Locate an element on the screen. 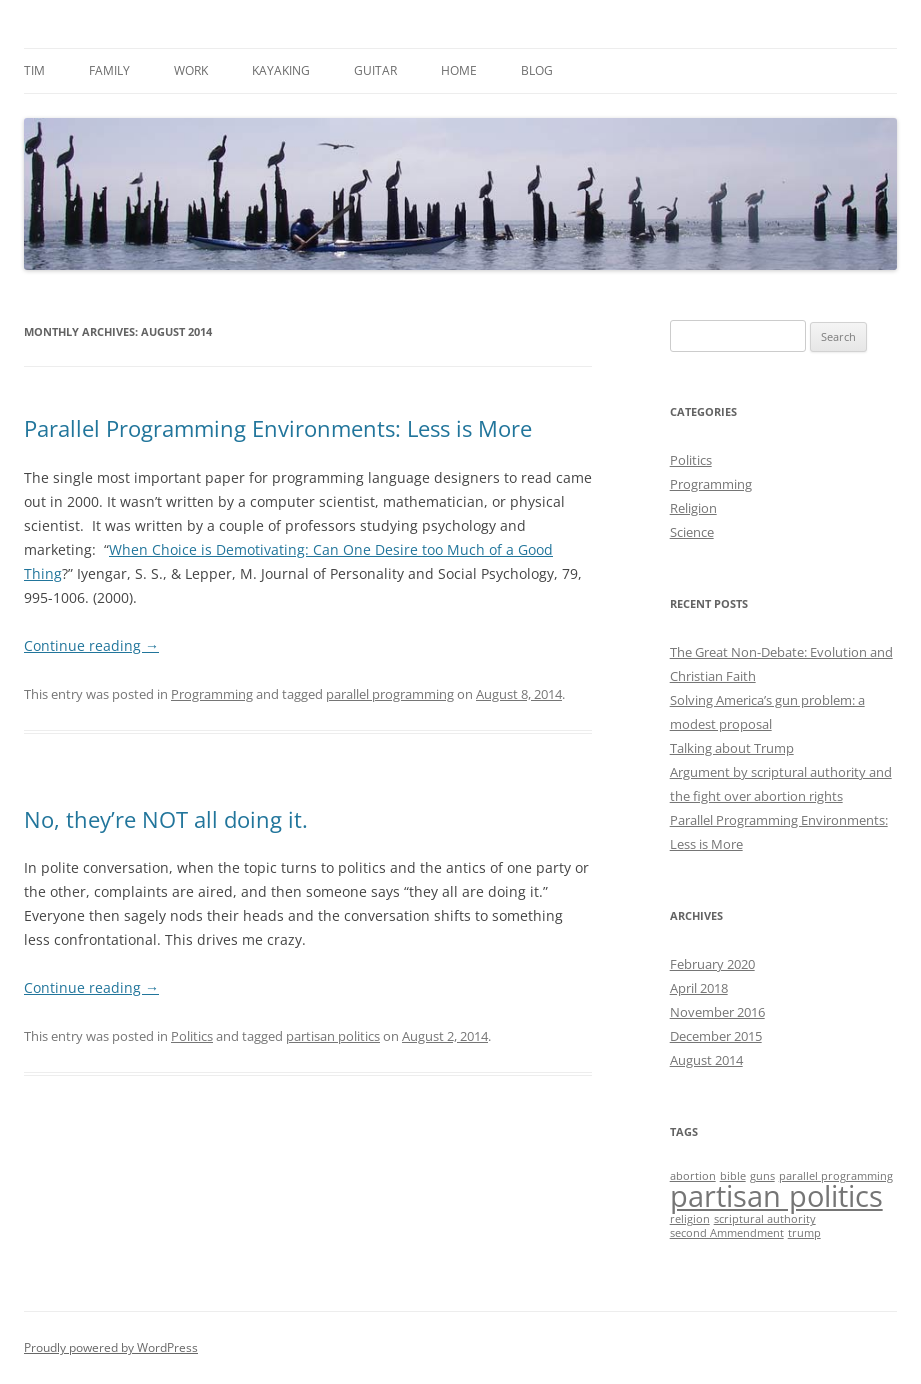  Programming is located at coordinates (212, 694).